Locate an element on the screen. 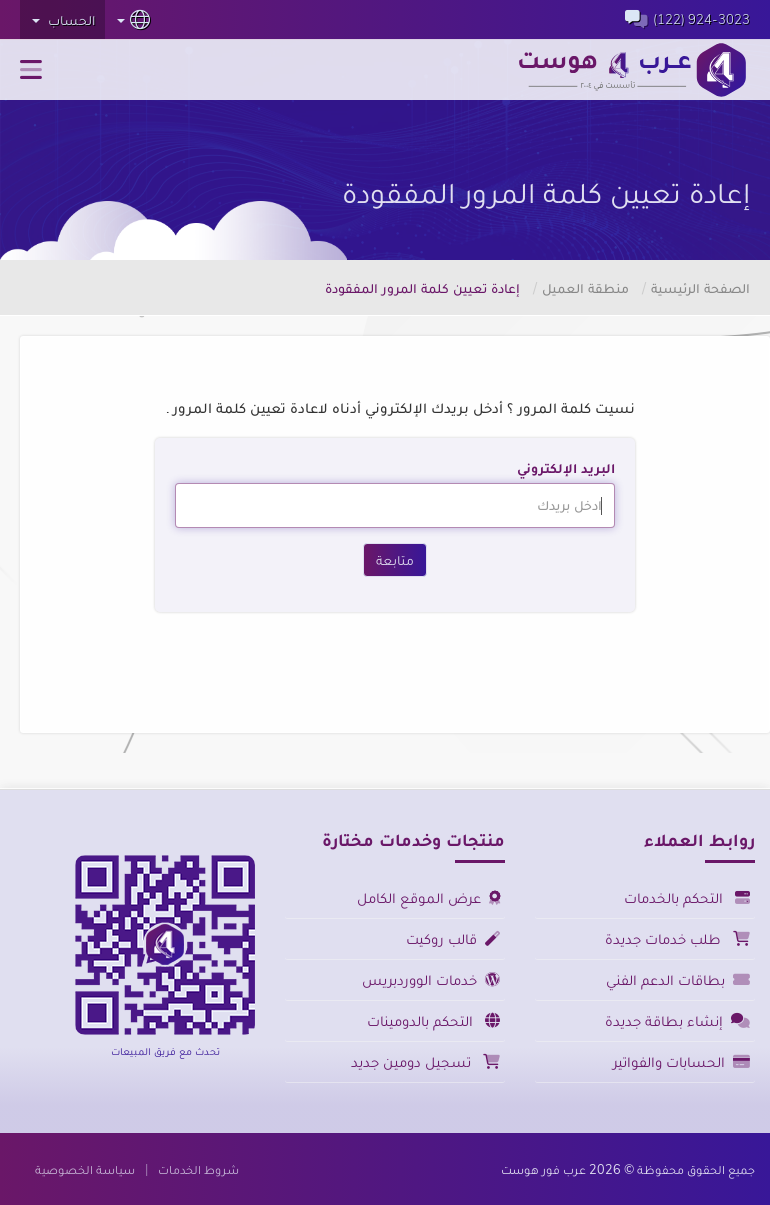 The height and width of the screenshot is (1205, 770). طلب خدمات جديدة is located at coordinates (677, 938).